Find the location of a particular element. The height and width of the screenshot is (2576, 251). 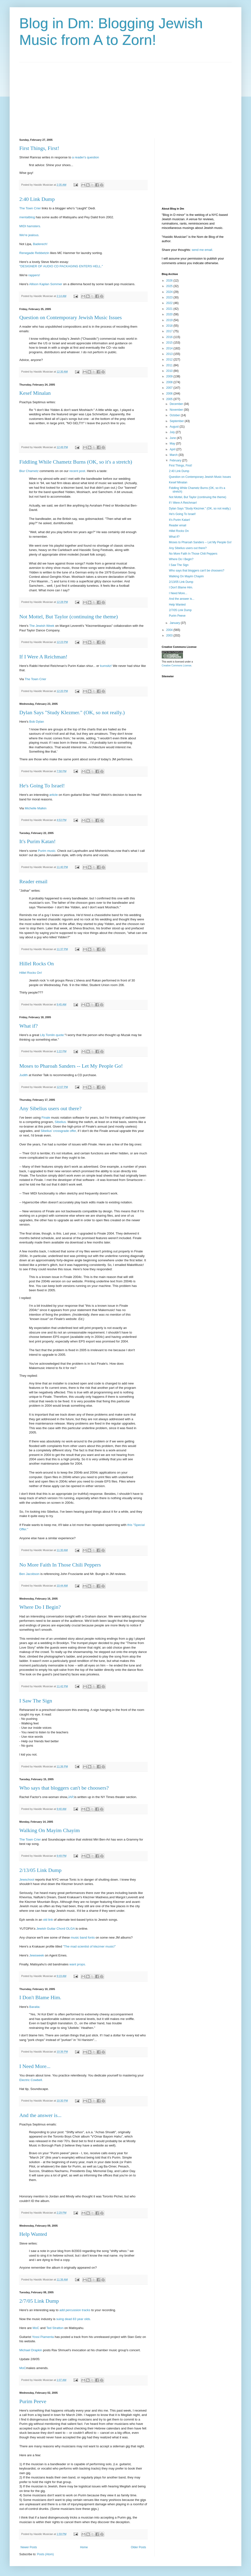

Yossi Piamenta is located at coordinates (43, 2337).